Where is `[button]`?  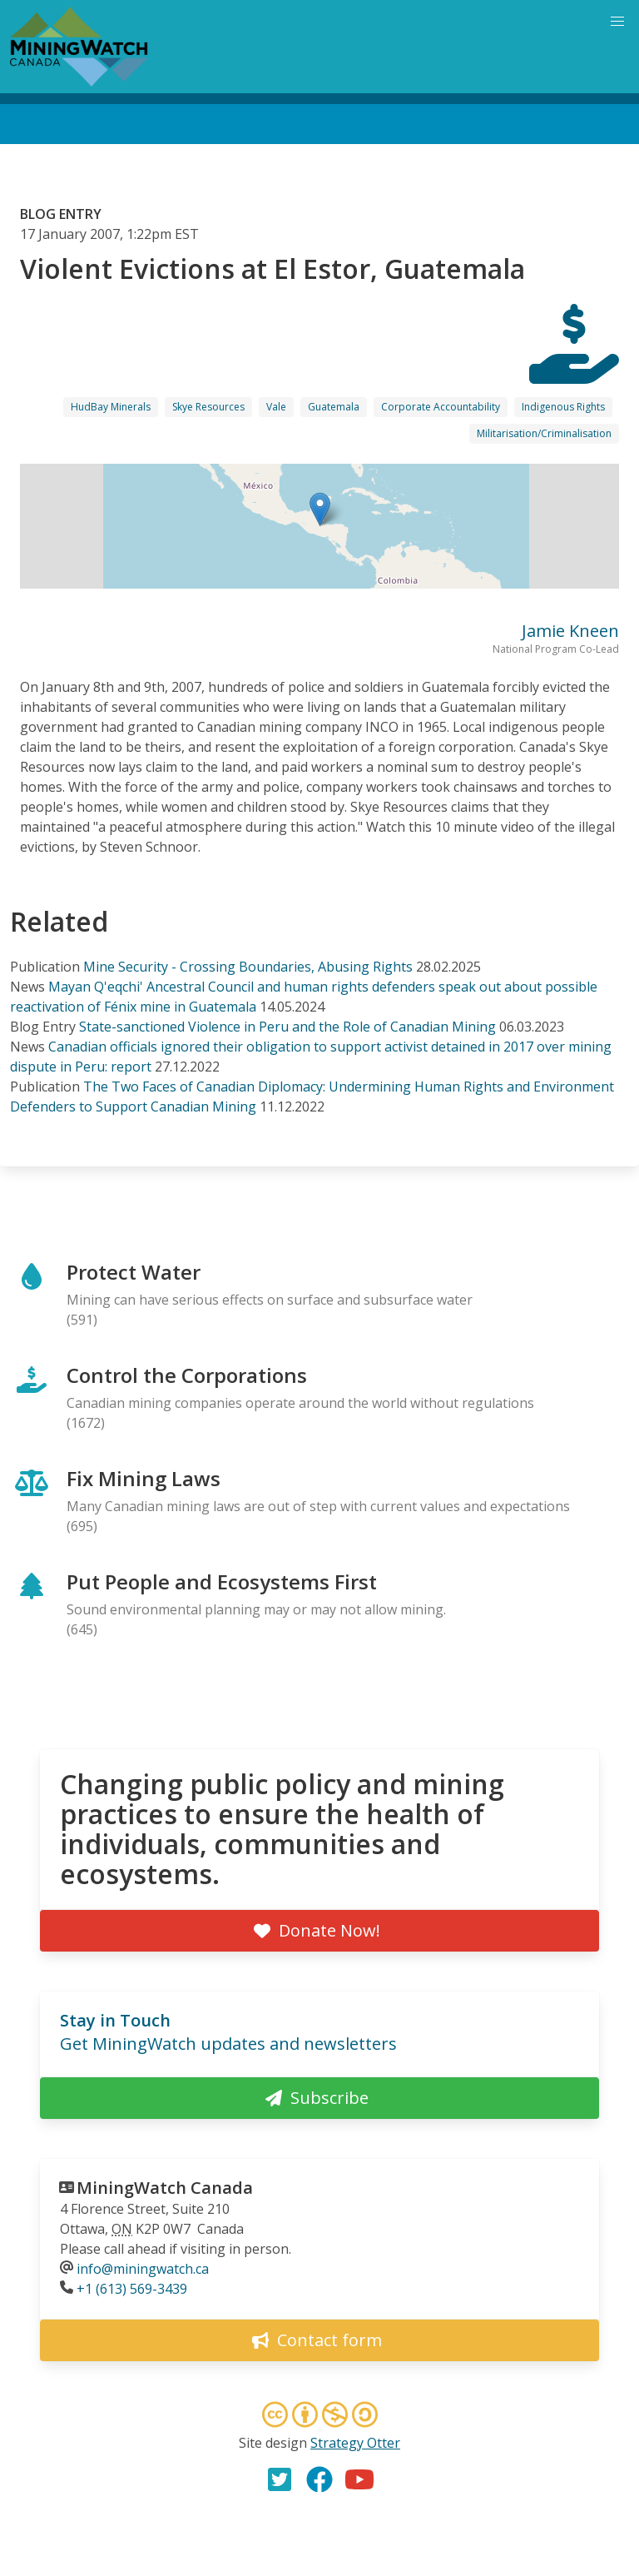
[button] is located at coordinates (320, 509).